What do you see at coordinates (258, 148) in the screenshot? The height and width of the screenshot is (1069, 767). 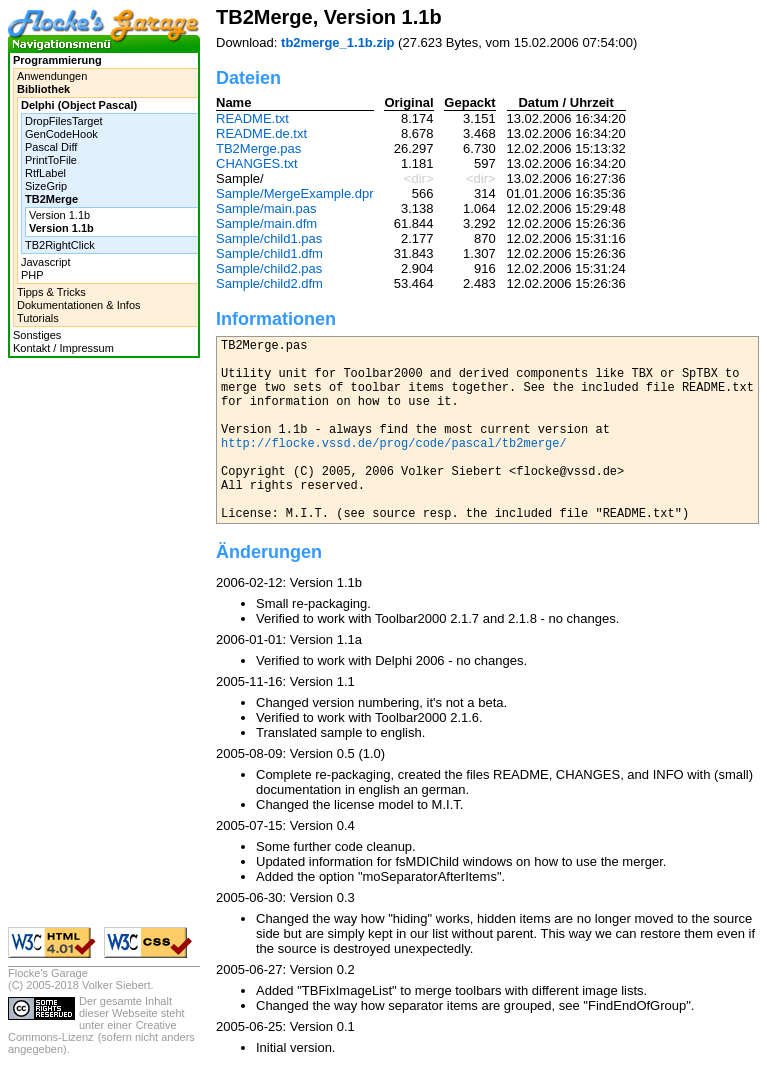 I see `TB2Merge.pas` at bounding box center [258, 148].